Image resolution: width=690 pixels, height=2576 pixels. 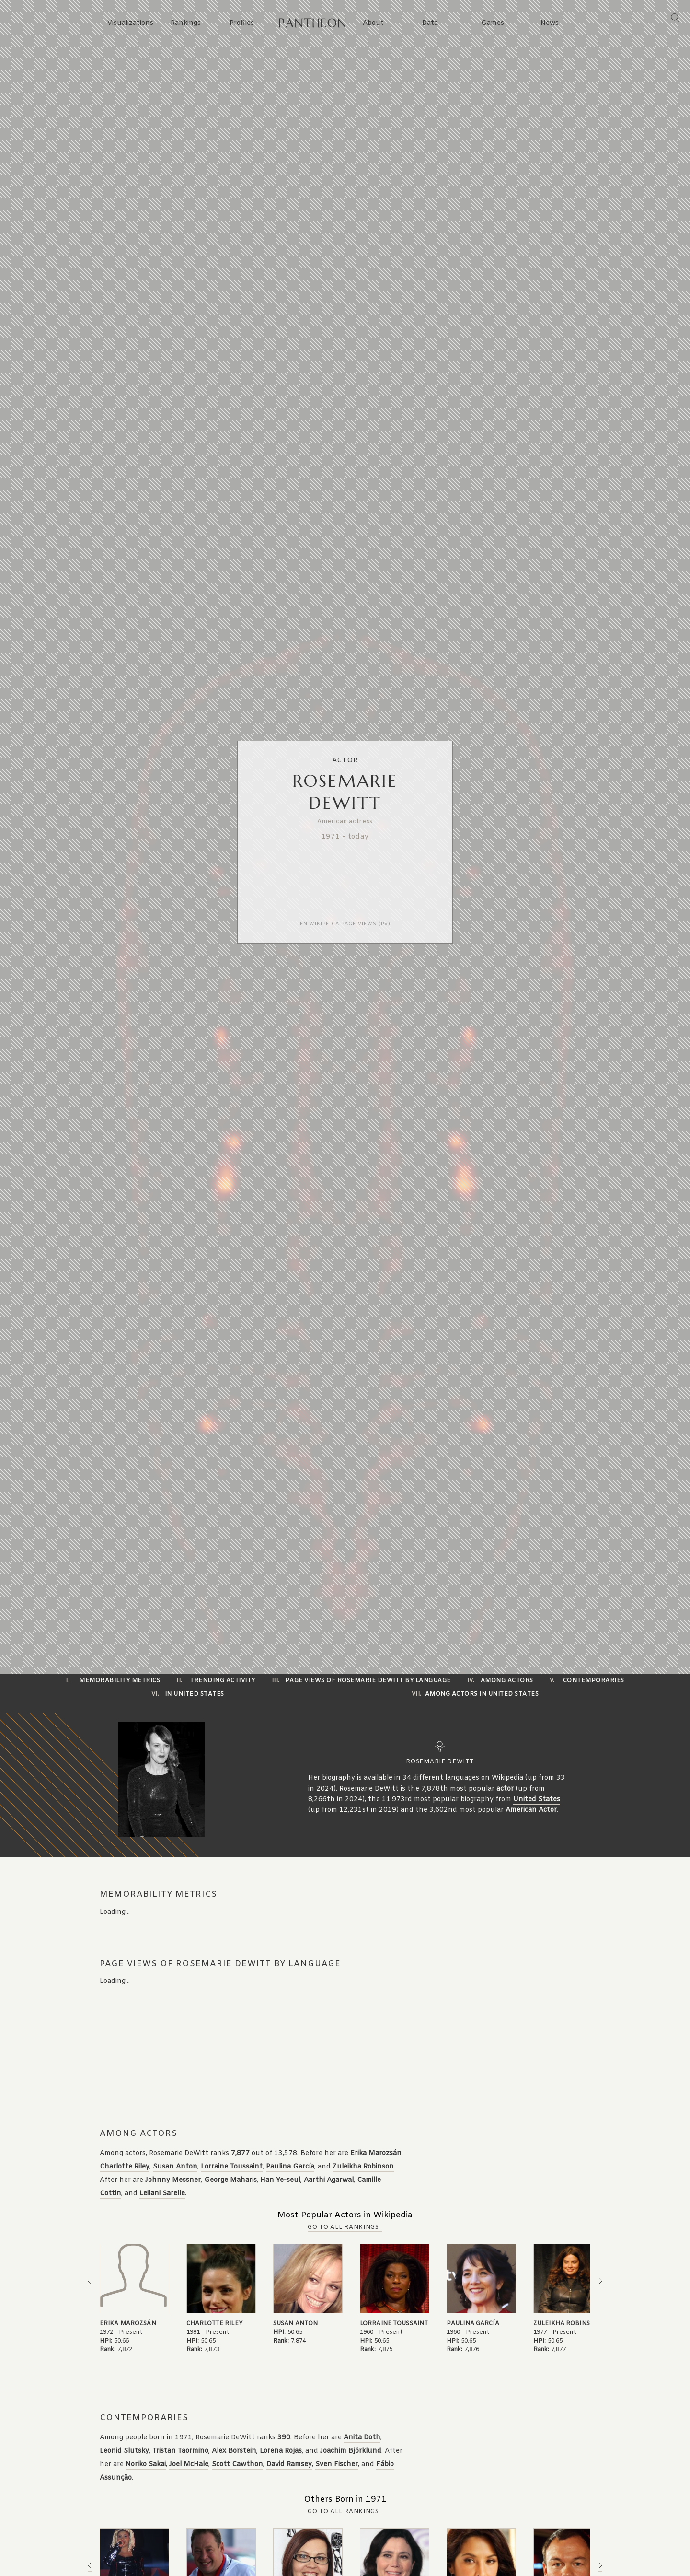 I want to click on Erika Marozsán, so click(x=376, y=2153).